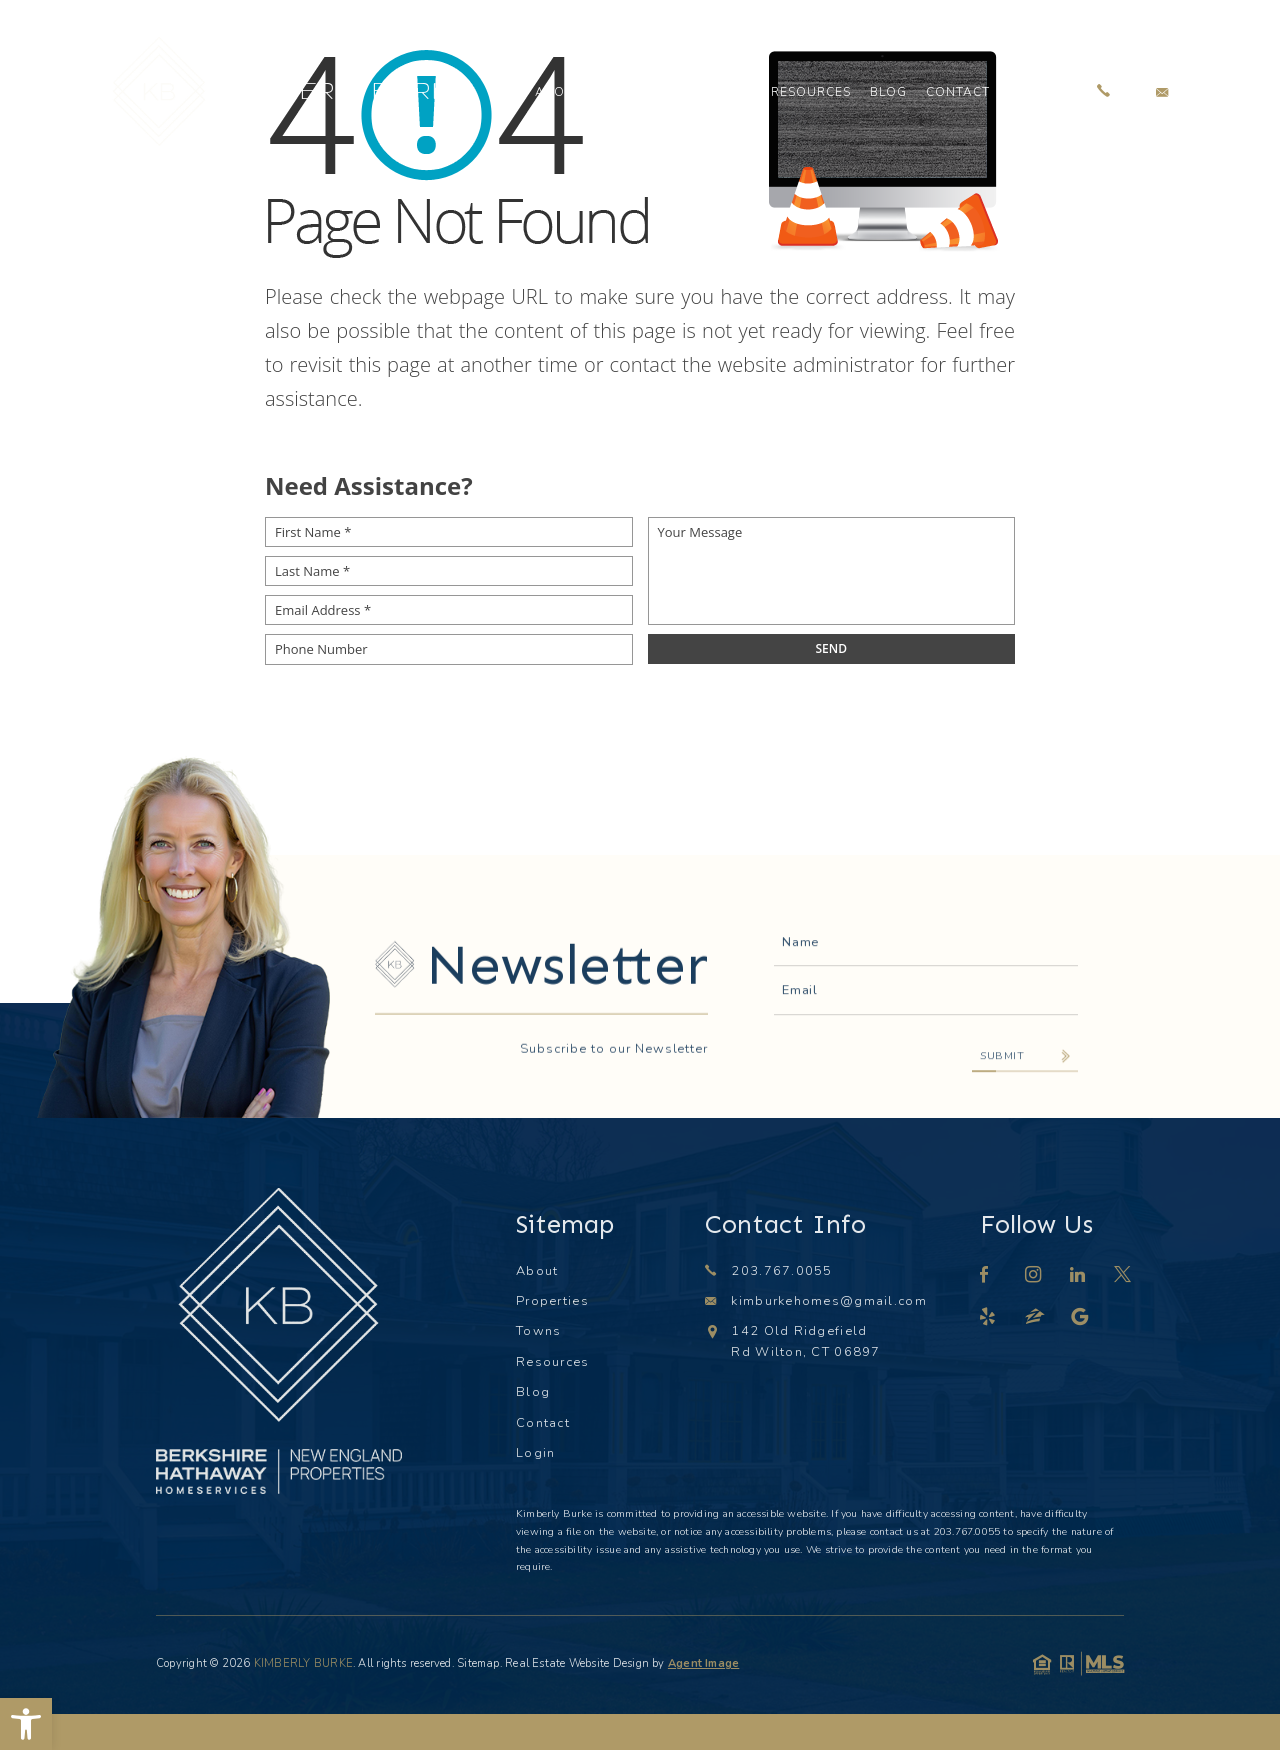  What do you see at coordinates (810, 92) in the screenshot?
I see `Resources` at bounding box center [810, 92].